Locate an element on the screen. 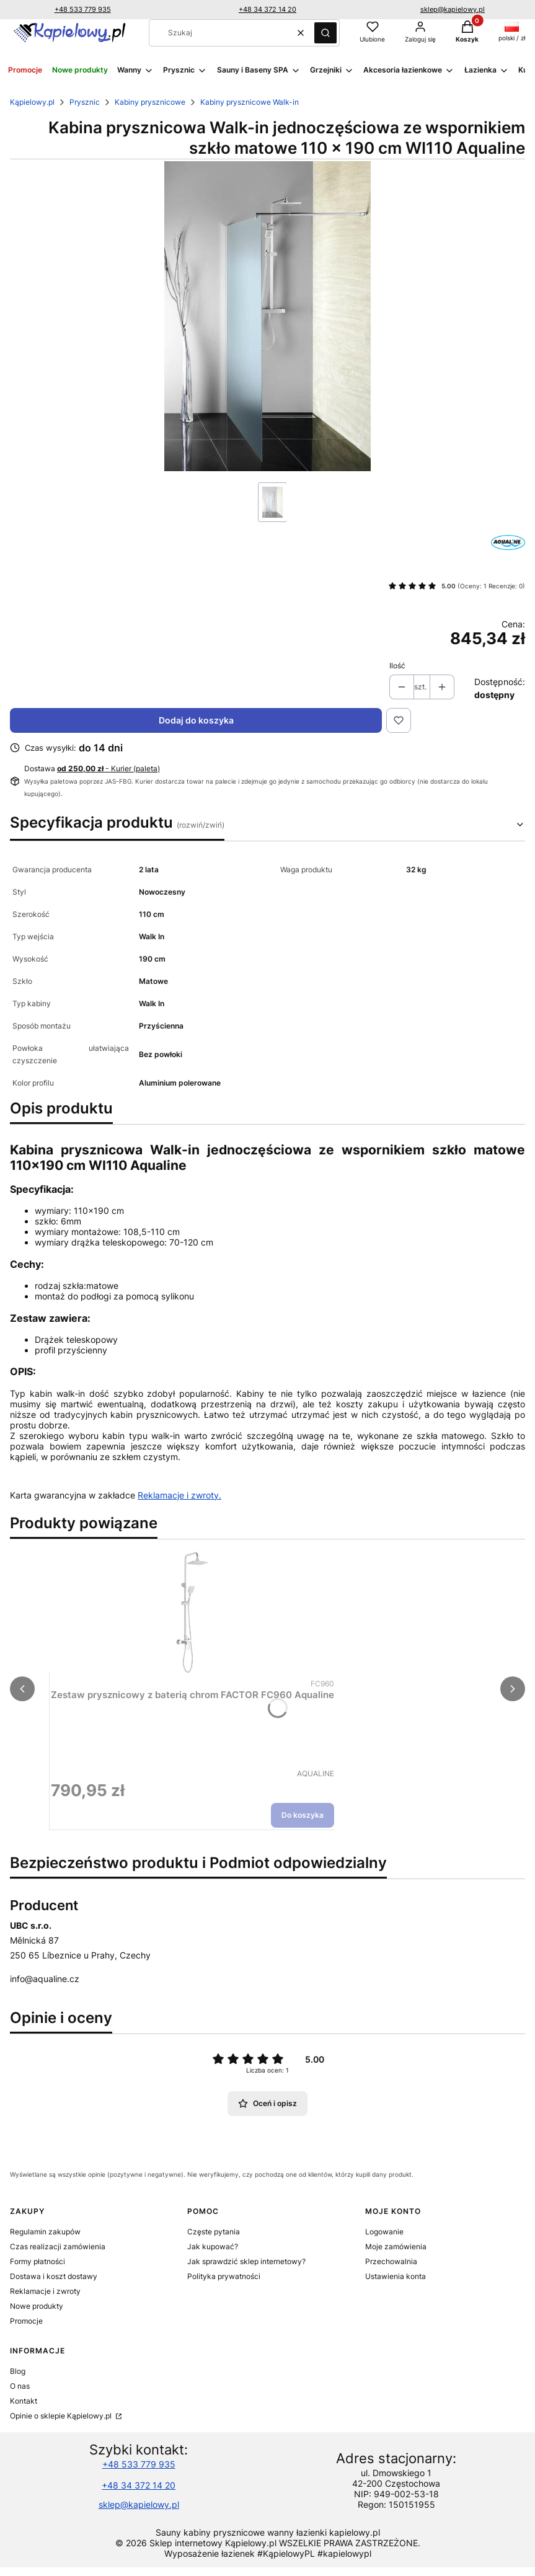  Jak kupować? is located at coordinates (212, 2246).